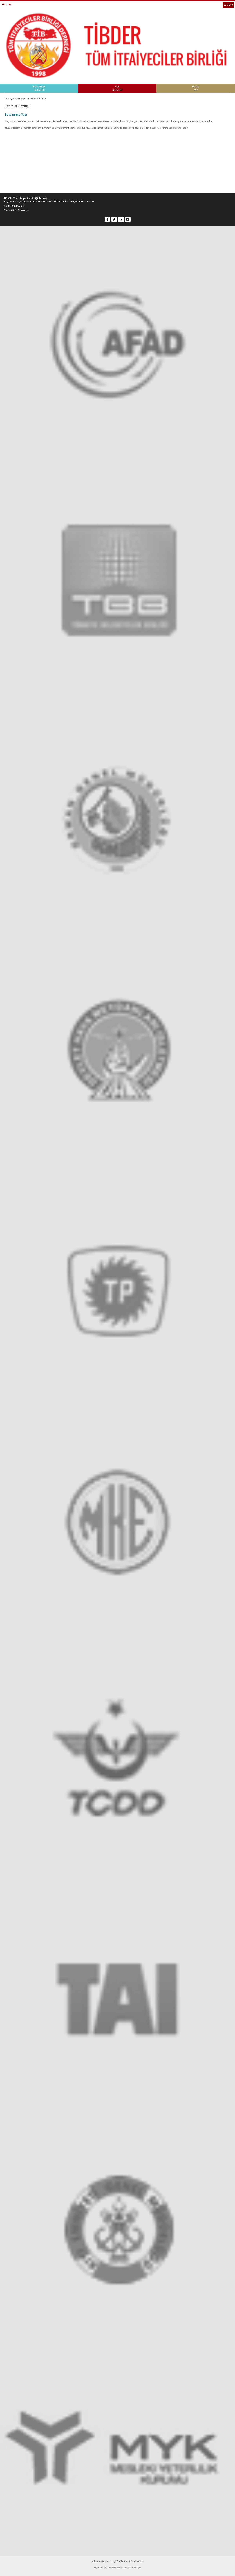 The height and width of the screenshot is (2576, 235). Describe the element at coordinates (3, 4) in the screenshot. I see `TR` at that location.